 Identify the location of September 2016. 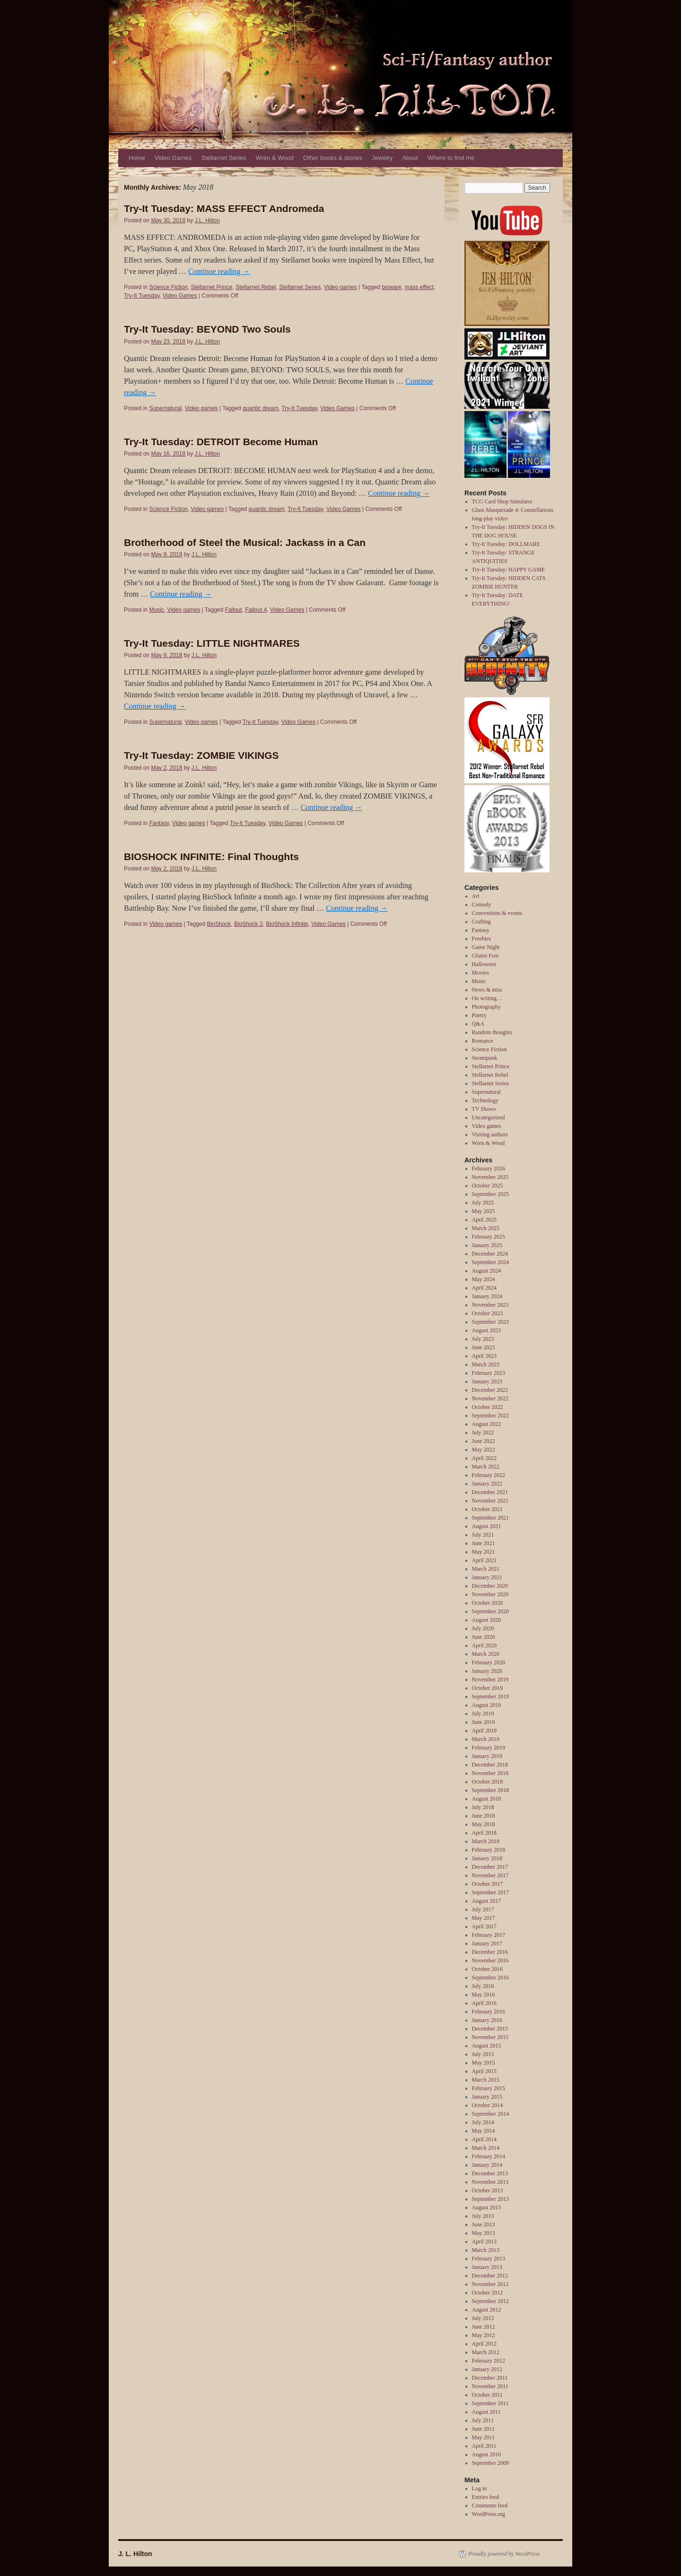
(490, 1977).